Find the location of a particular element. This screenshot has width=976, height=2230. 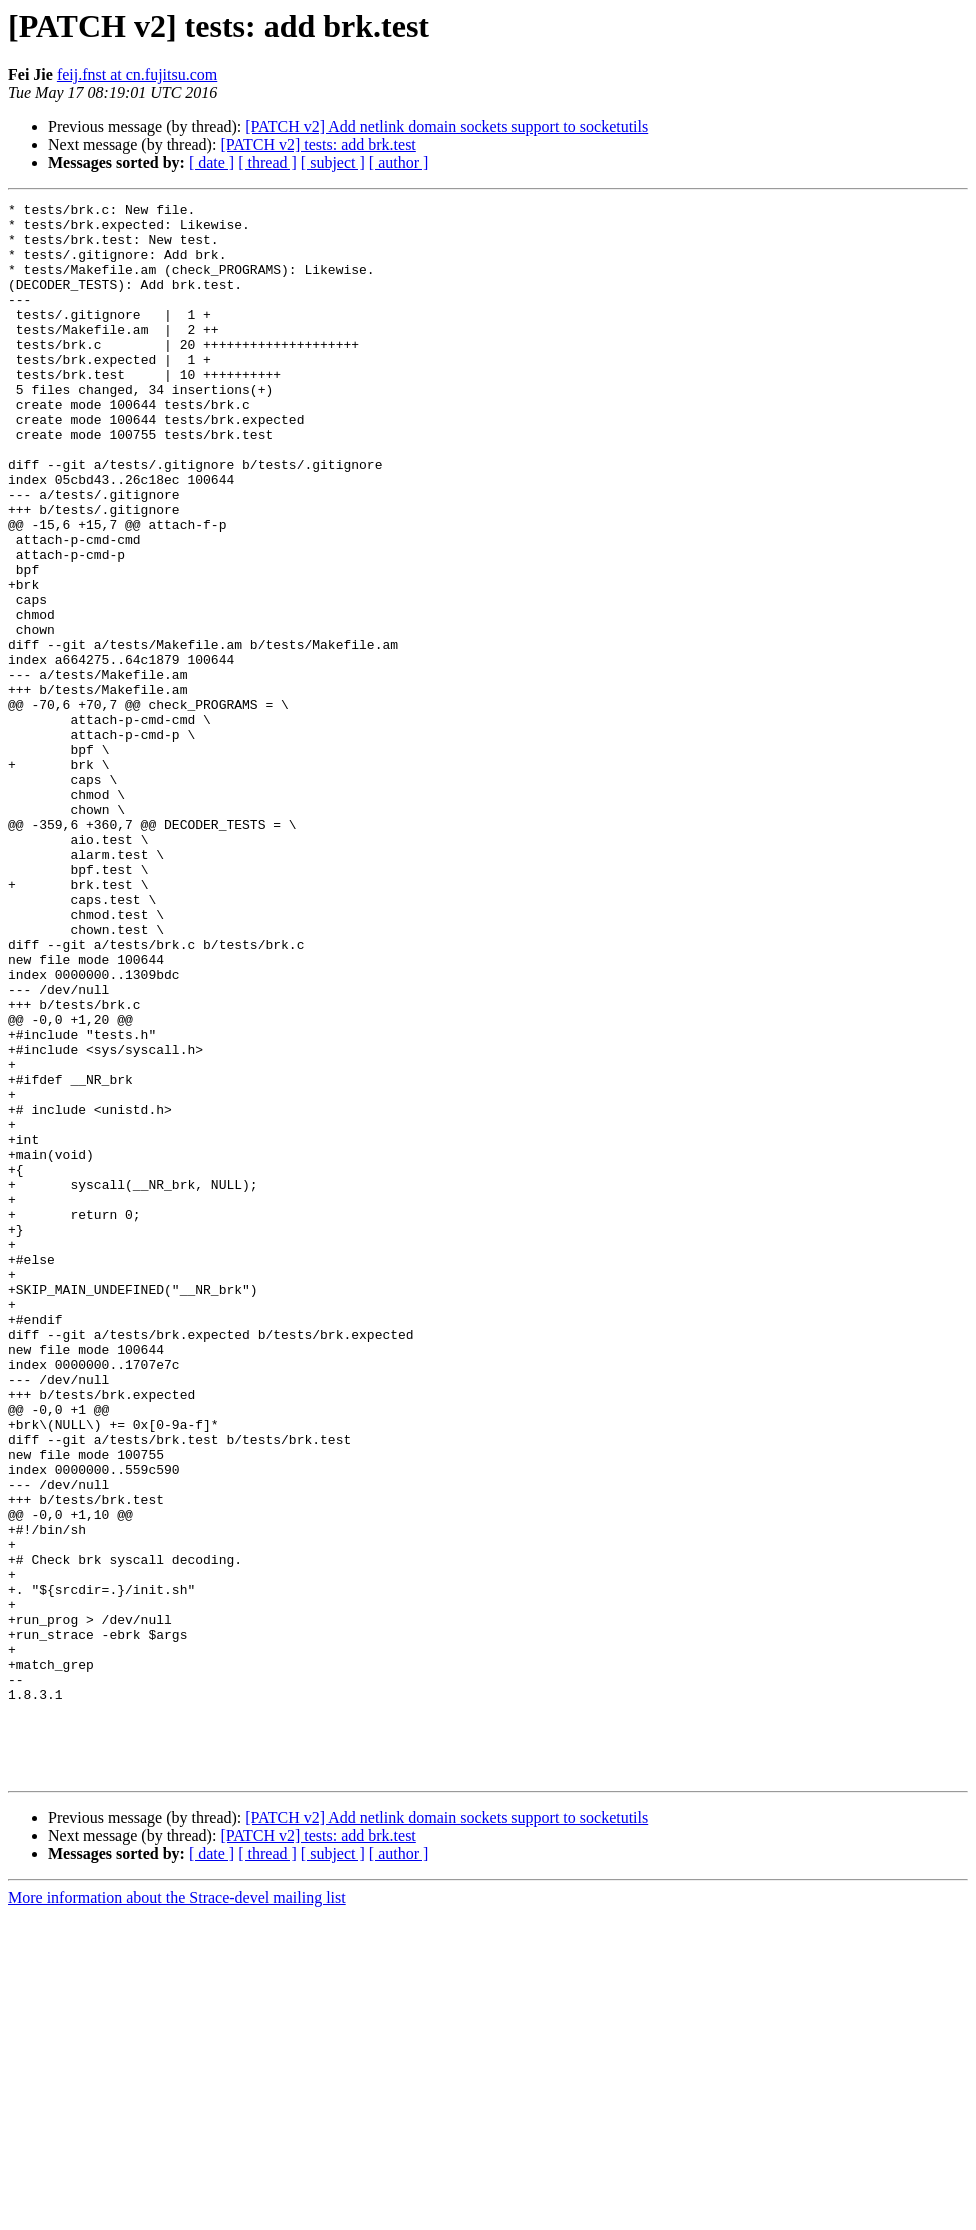

[ author ] is located at coordinates (399, 162).